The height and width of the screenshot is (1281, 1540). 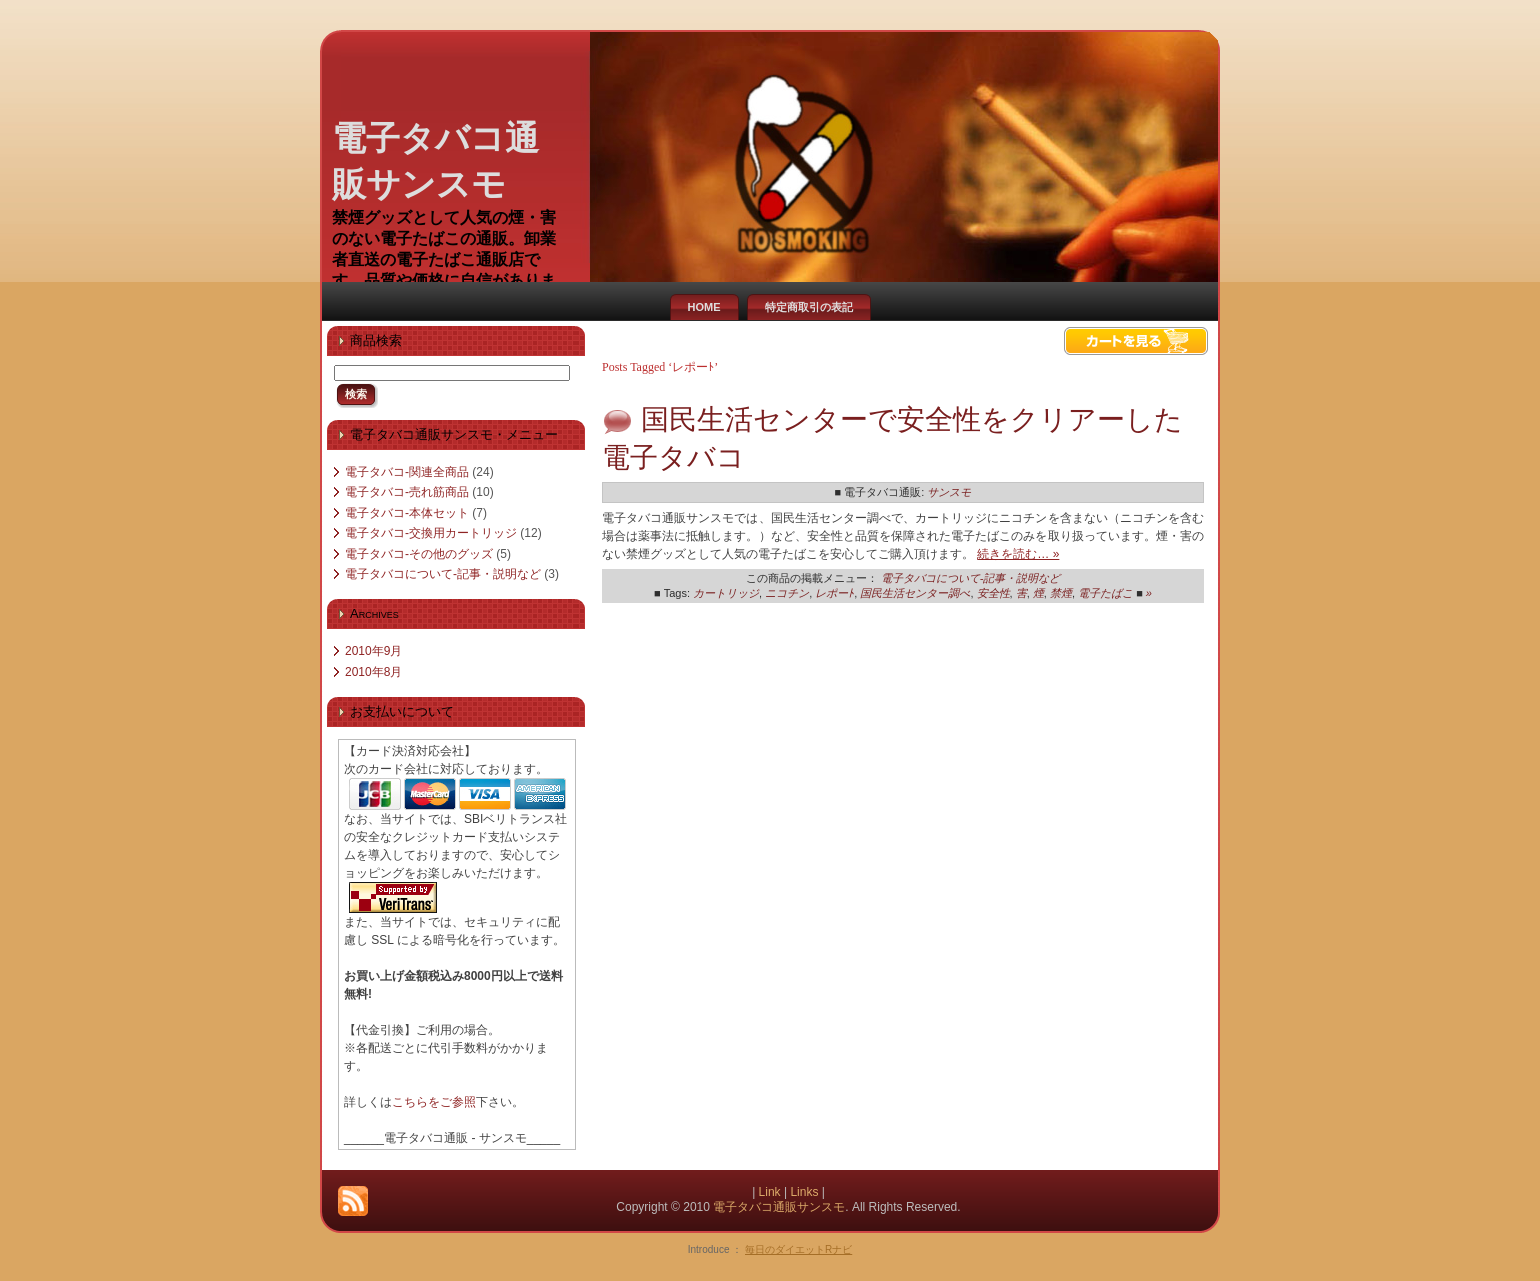 What do you see at coordinates (419, 554) in the screenshot?
I see `電子タバコ-その他のグッズ` at bounding box center [419, 554].